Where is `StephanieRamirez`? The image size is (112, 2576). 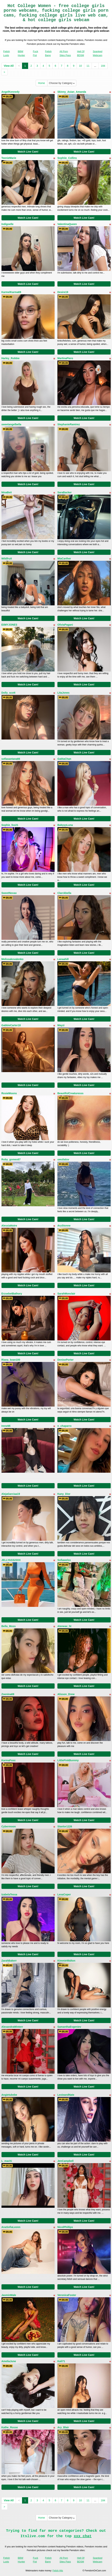
StephanieRamirez is located at coordinates (68, 424).